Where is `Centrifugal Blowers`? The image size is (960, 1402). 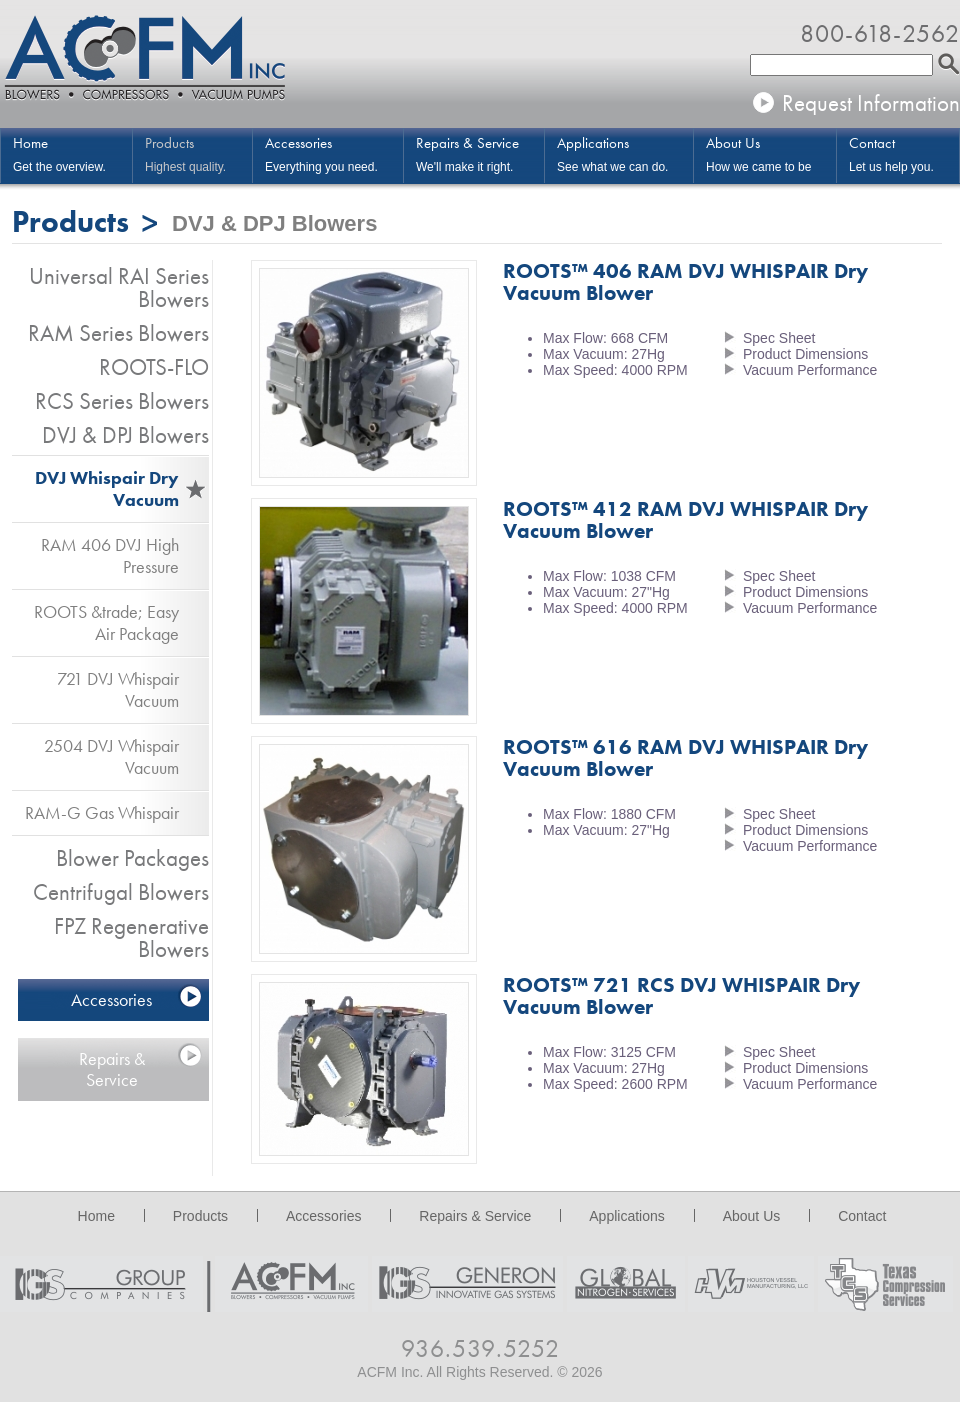 Centrifugal Blowers is located at coordinates (121, 892).